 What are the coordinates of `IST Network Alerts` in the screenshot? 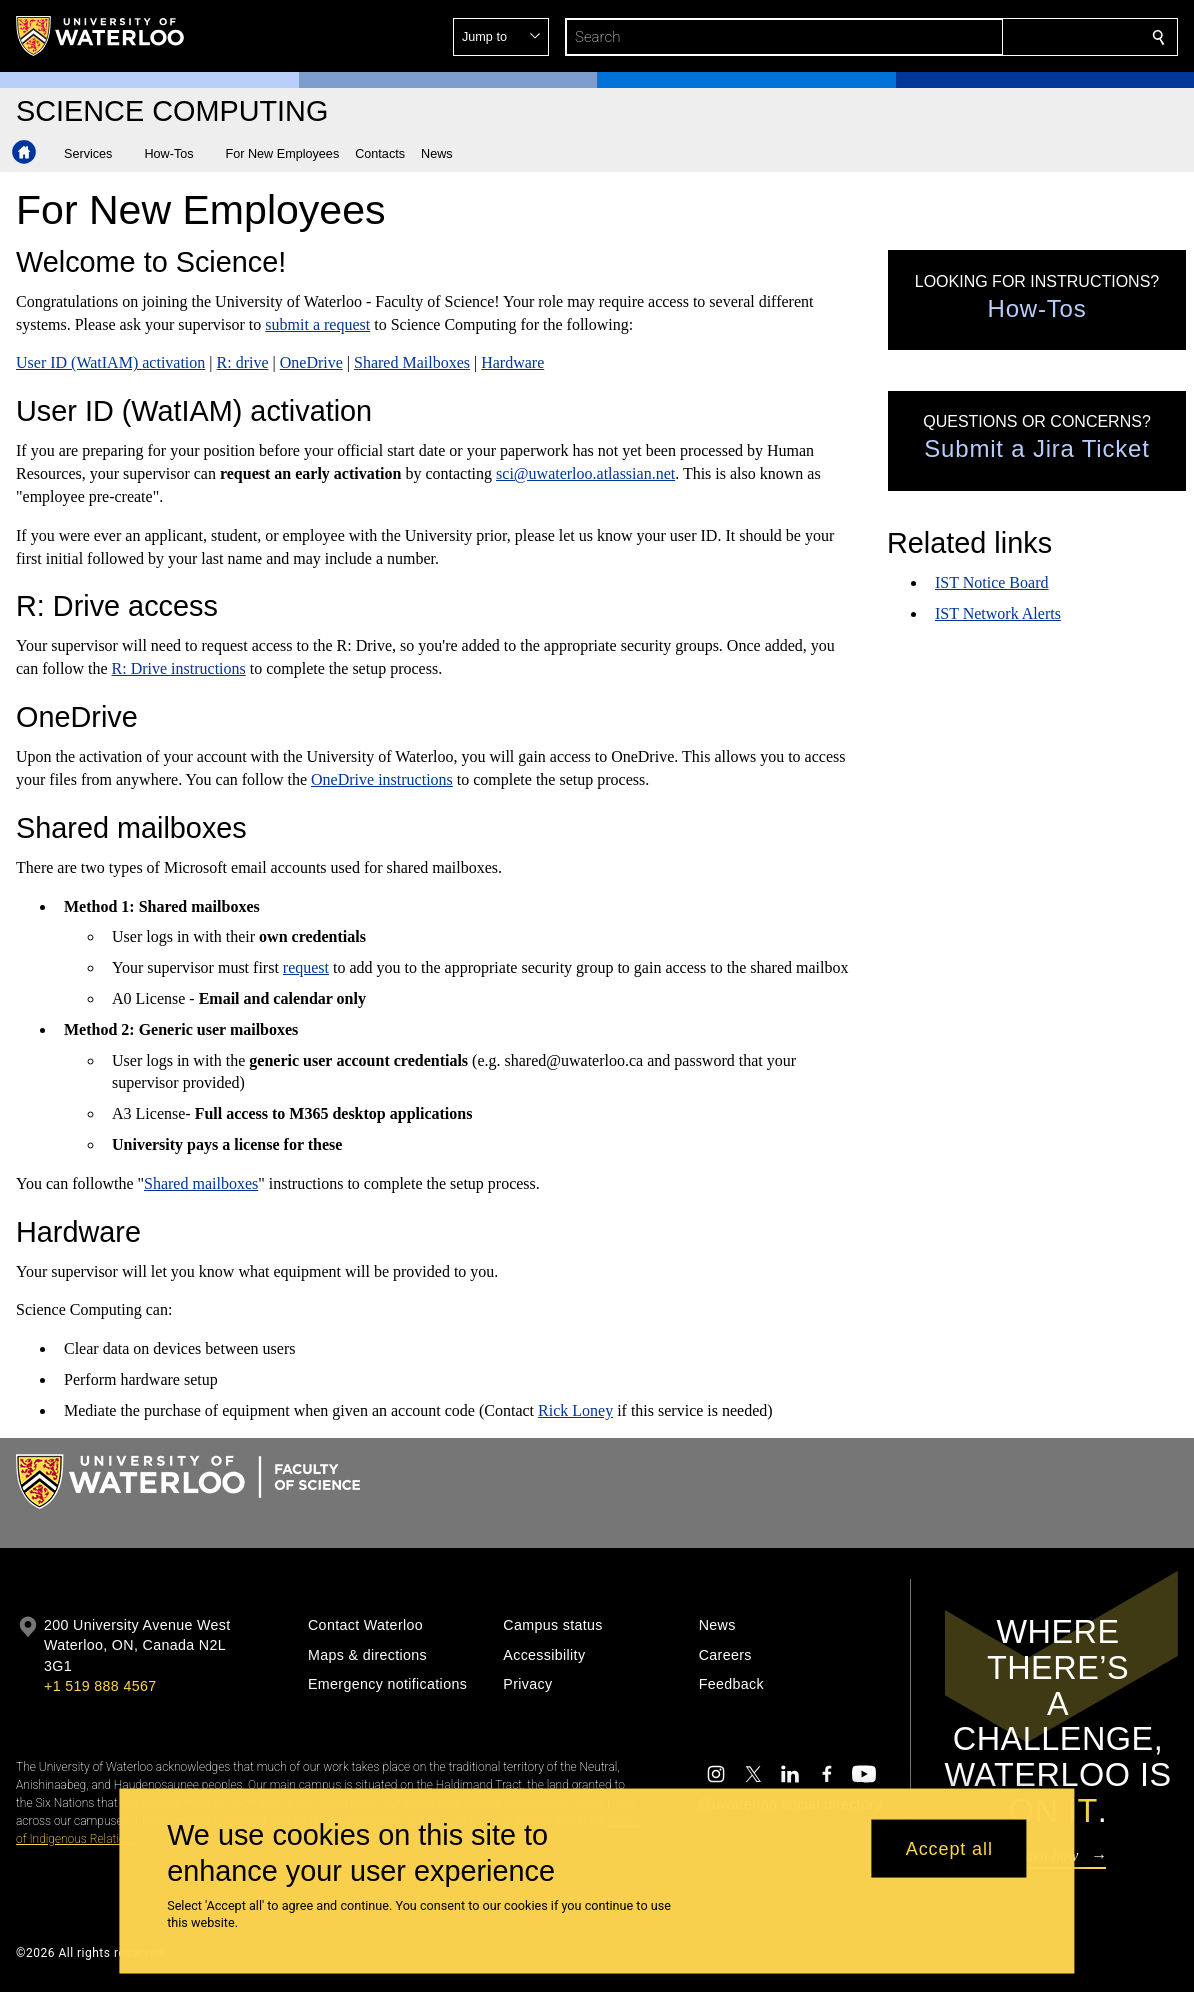 It's located at (998, 613).